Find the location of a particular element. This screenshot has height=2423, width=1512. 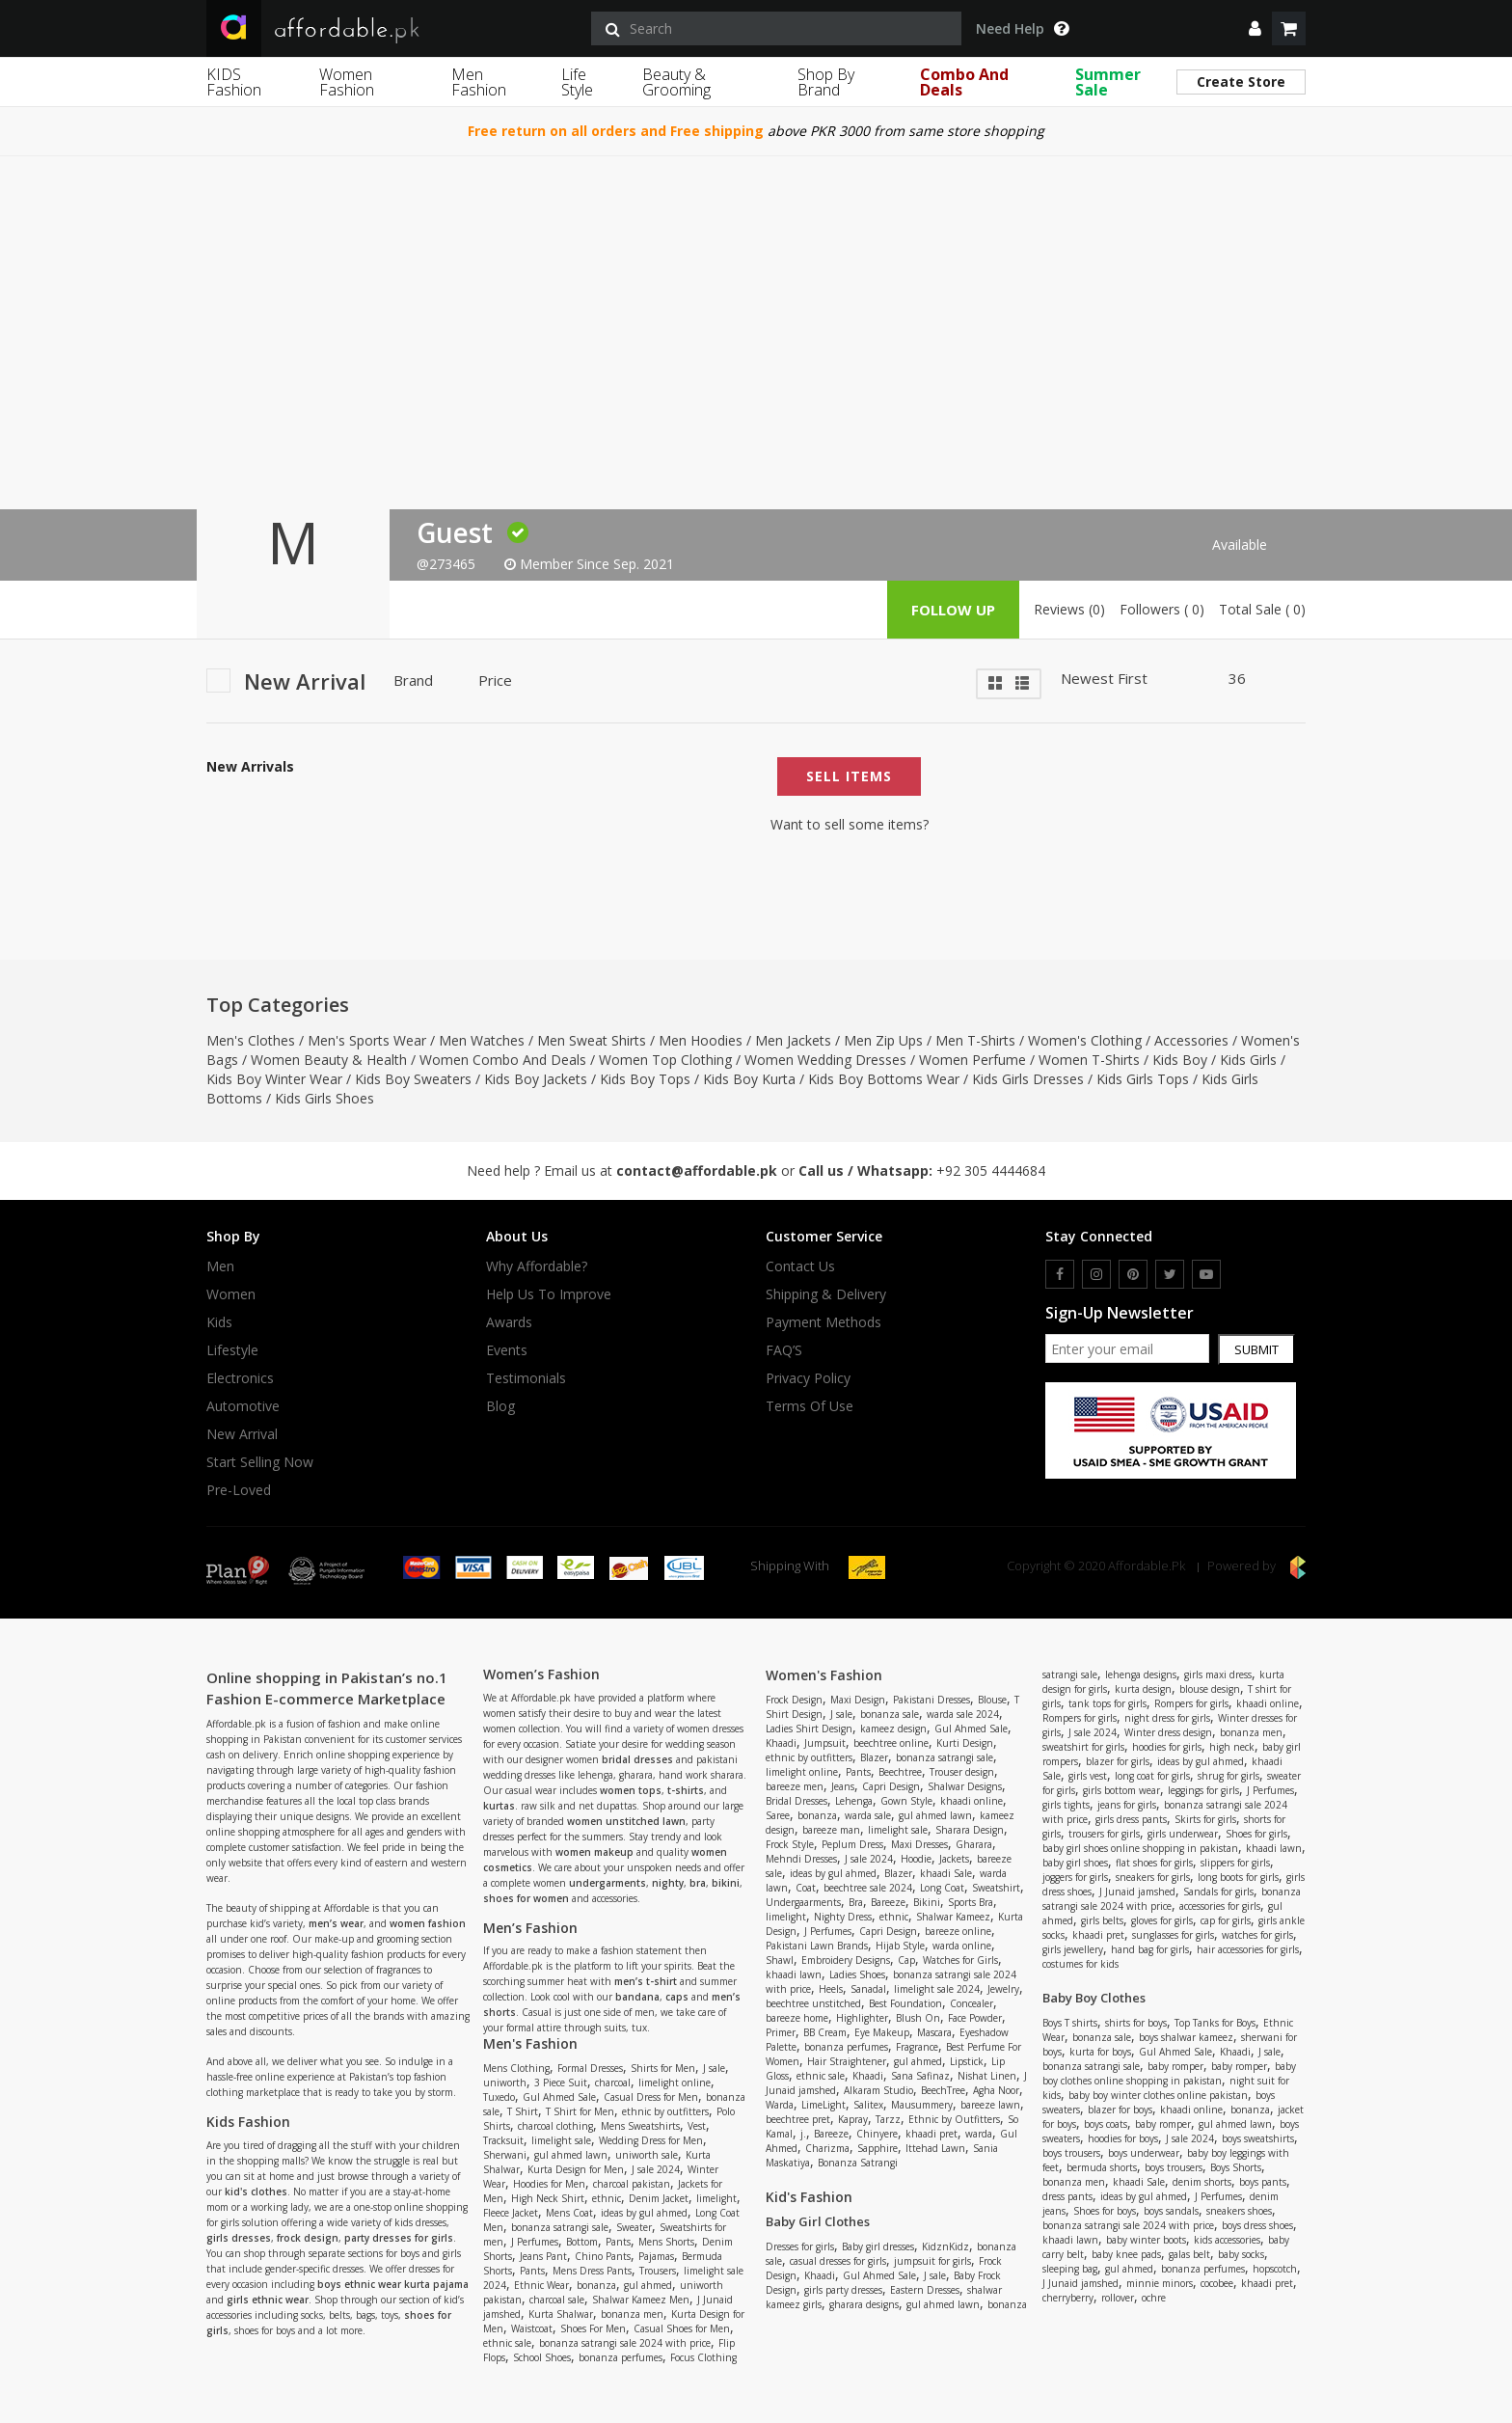

Shalwar Kameez Men is located at coordinates (640, 2299).